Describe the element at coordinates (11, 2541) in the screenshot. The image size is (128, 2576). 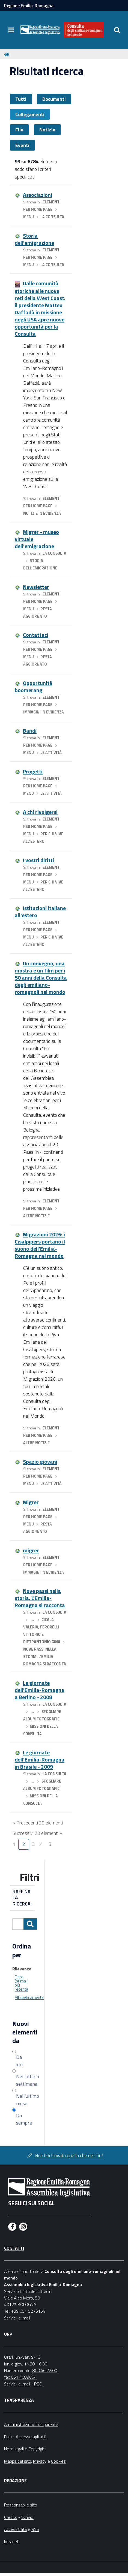
I see `Intranet` at that location.